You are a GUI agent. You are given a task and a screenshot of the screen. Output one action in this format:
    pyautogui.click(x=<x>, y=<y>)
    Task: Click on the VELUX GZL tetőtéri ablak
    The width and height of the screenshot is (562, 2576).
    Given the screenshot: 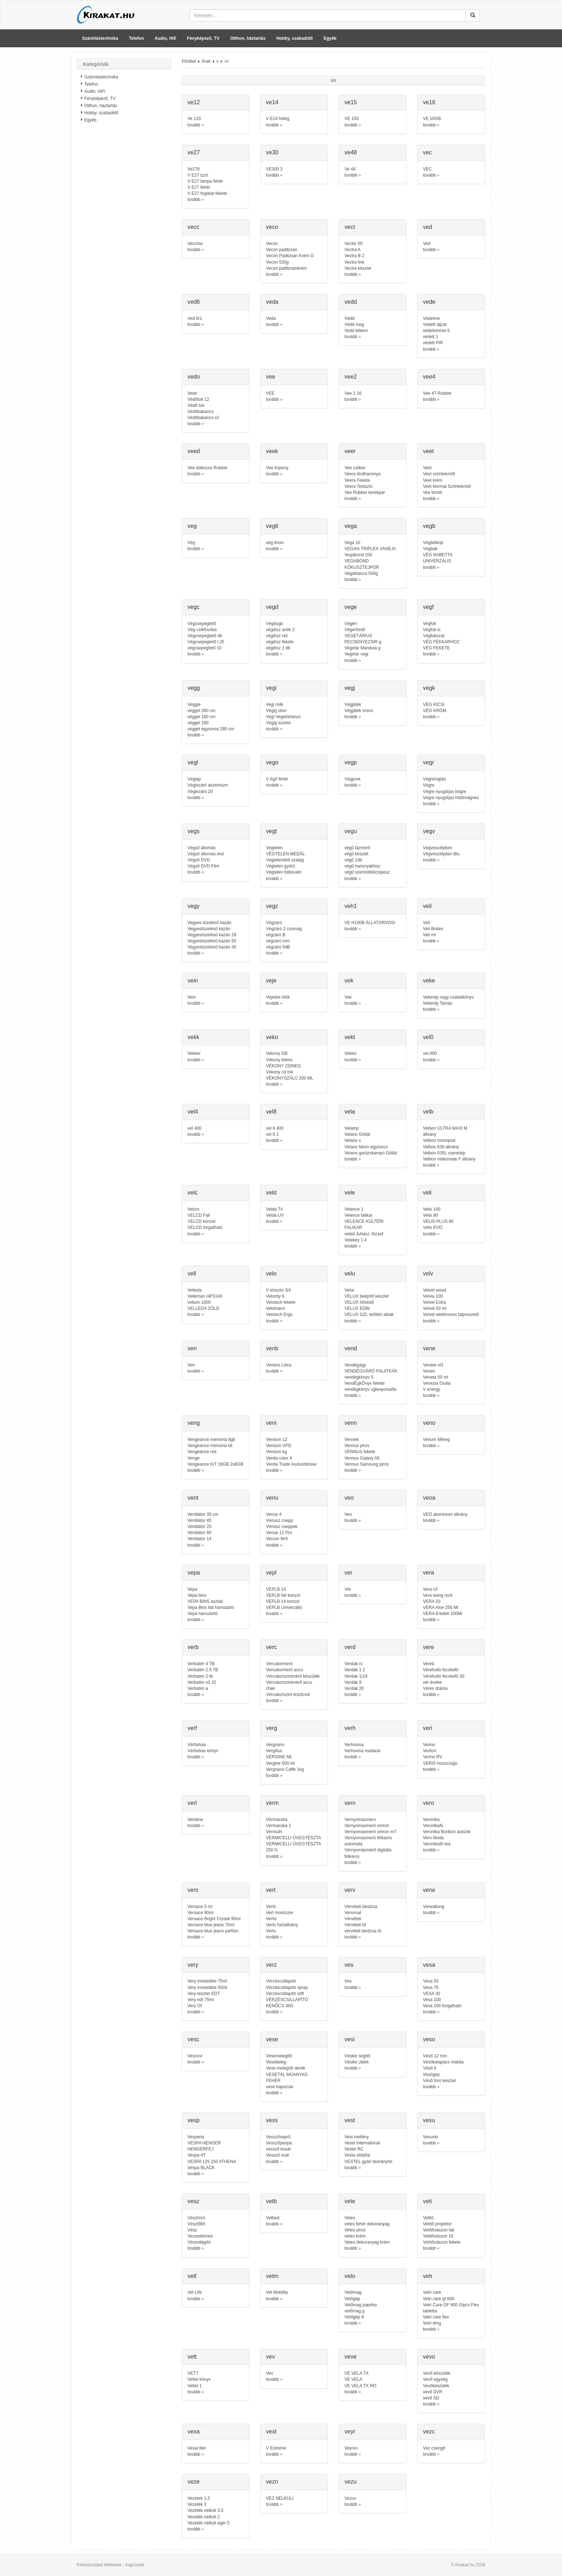 What is the action you would take?
    pyautogui.click(x=369, y=1314)
    